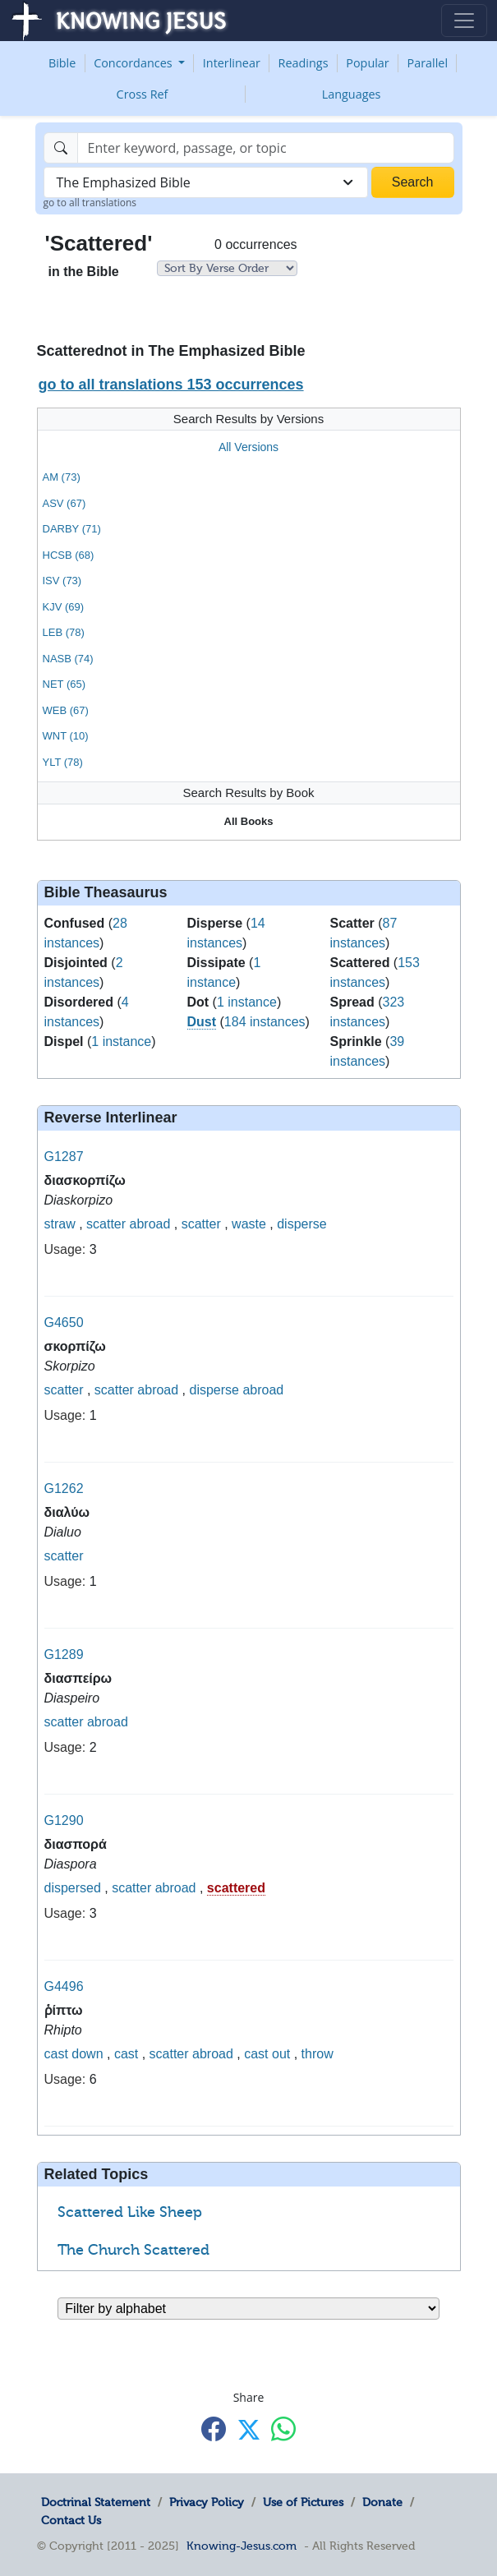 The image size is (497, 2576). Describe the element at coordinates (241, 2545) in the screenshot. I see `Knowing-Jesus.com` at that location.